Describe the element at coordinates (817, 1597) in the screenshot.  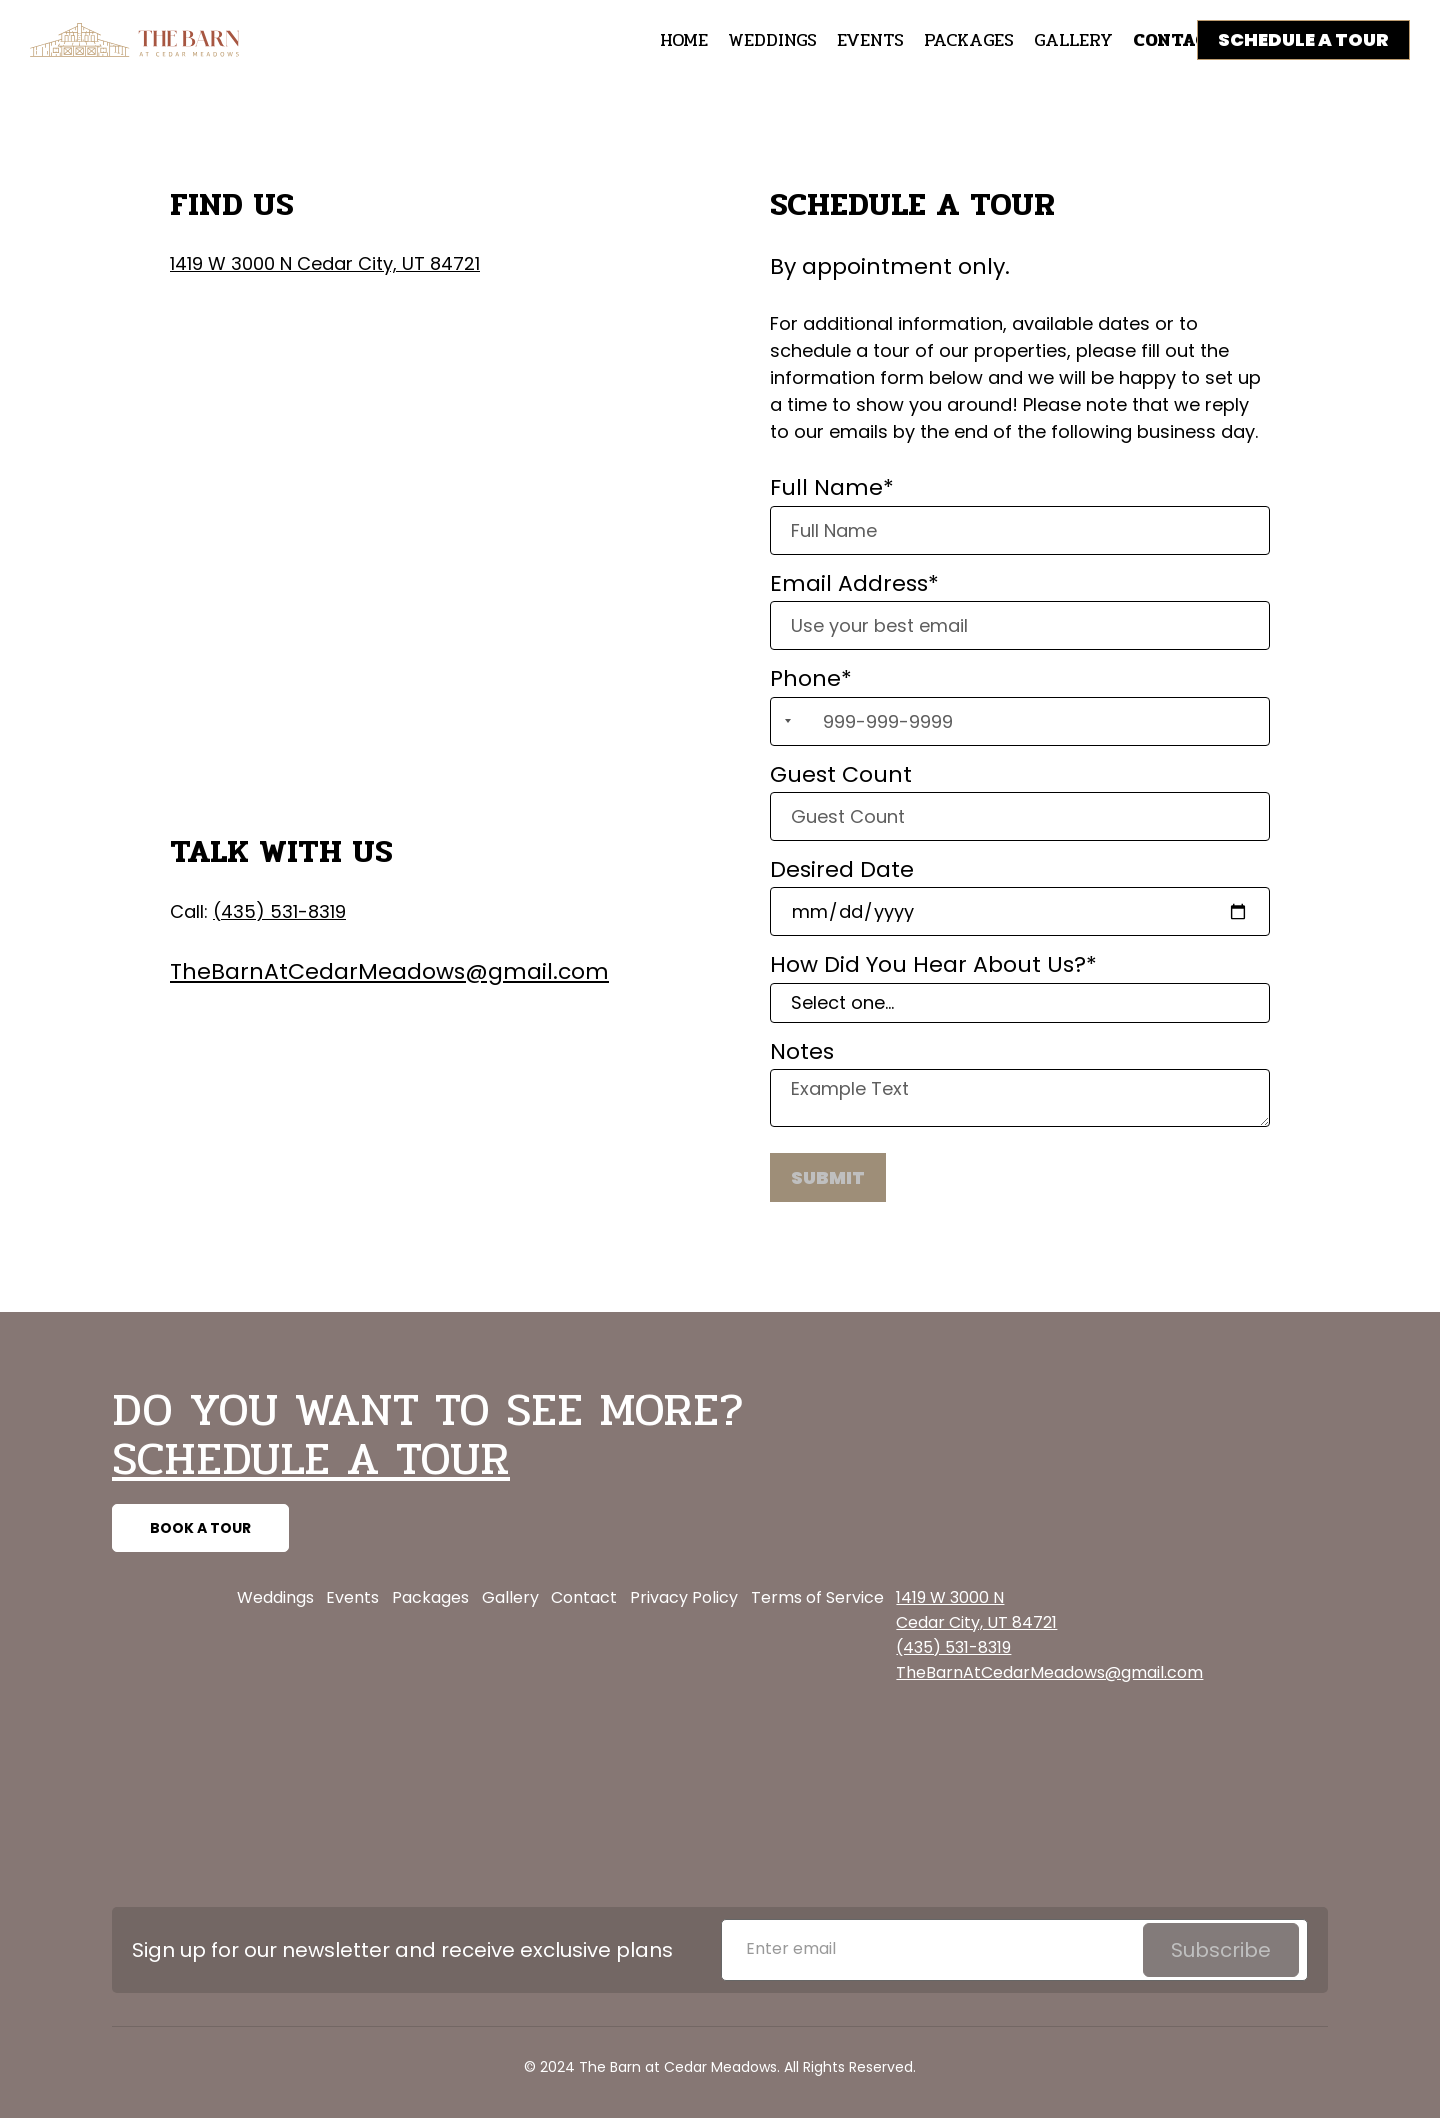
I see `Terms of Service` at that location.